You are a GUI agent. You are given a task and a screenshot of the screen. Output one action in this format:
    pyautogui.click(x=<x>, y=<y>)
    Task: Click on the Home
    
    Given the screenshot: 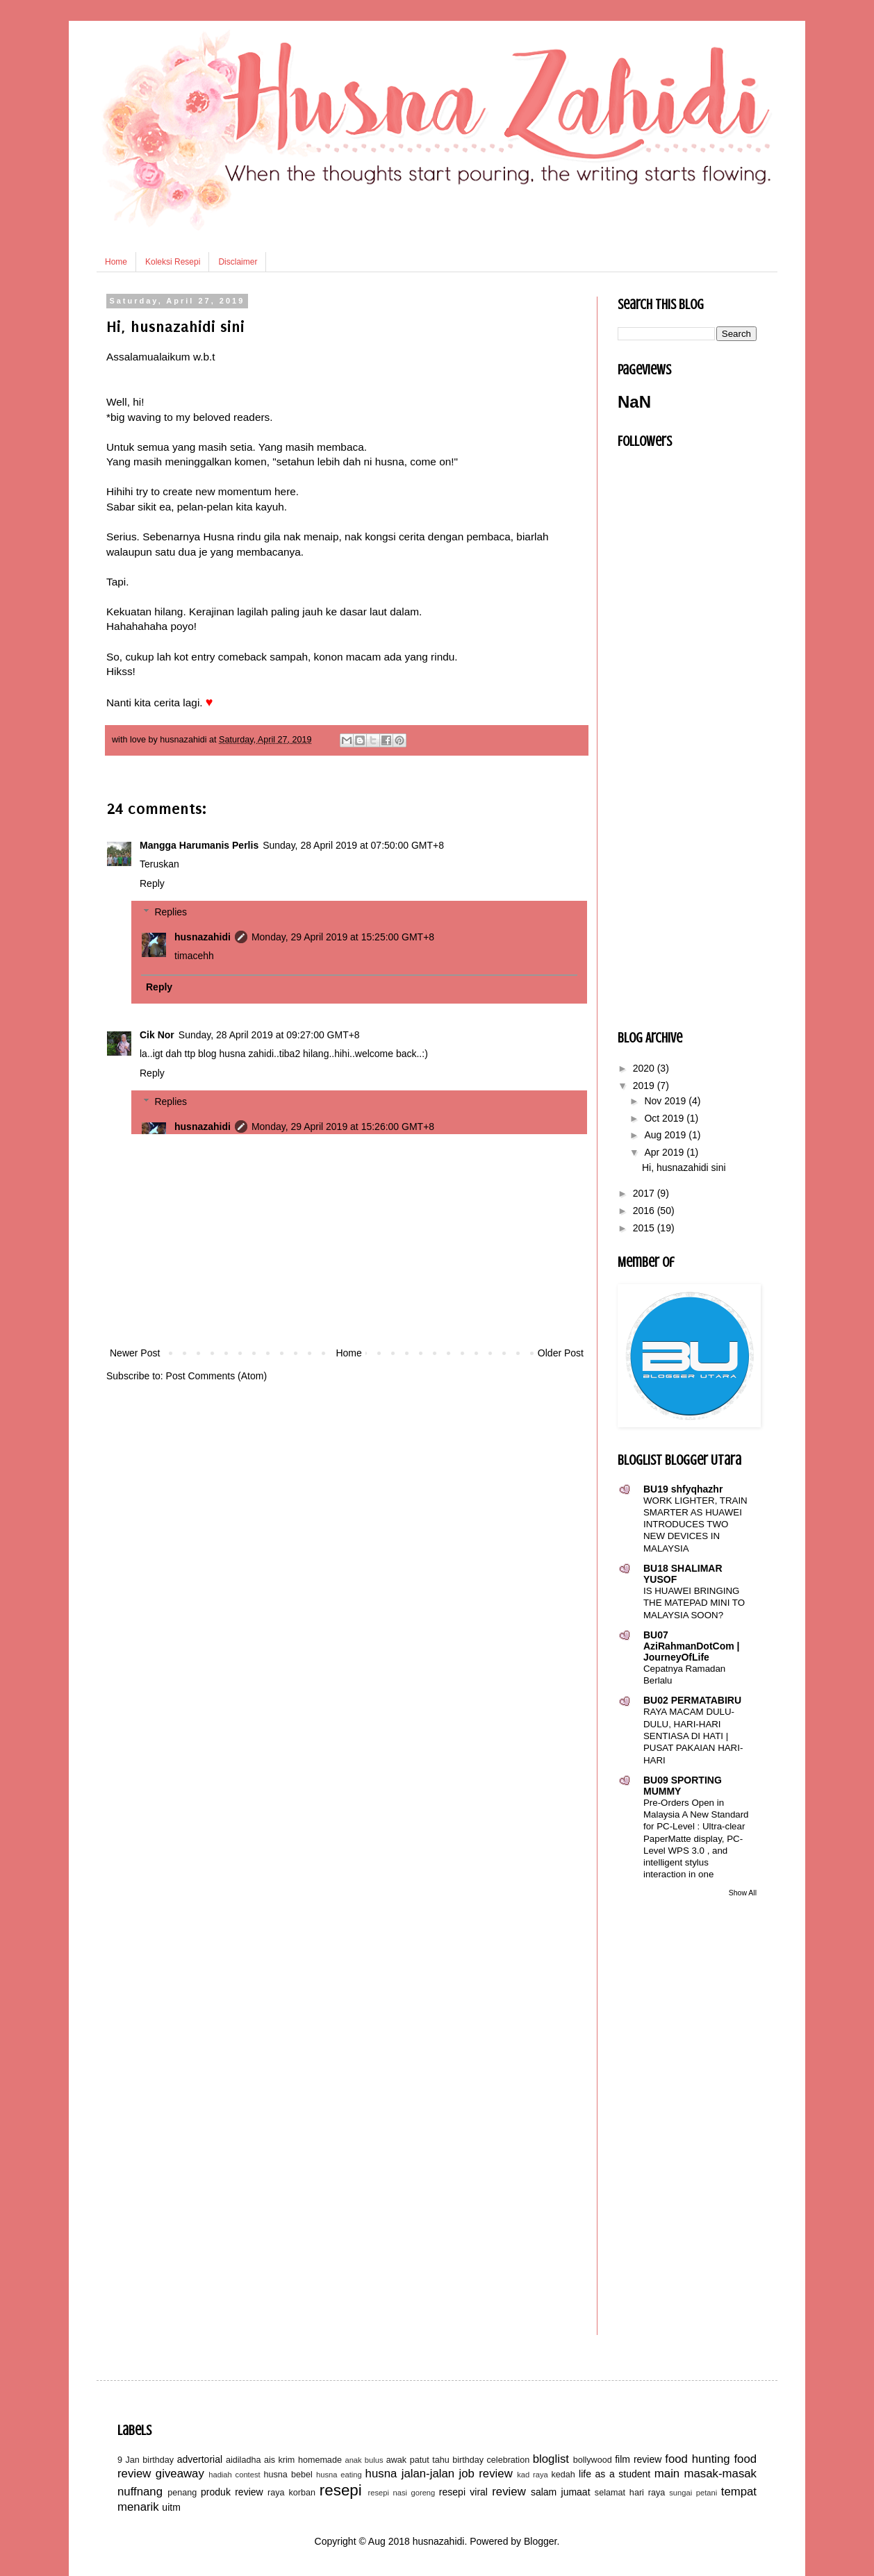 What is the action you would take?
    pyautogui.click(x=116, y=262)
    